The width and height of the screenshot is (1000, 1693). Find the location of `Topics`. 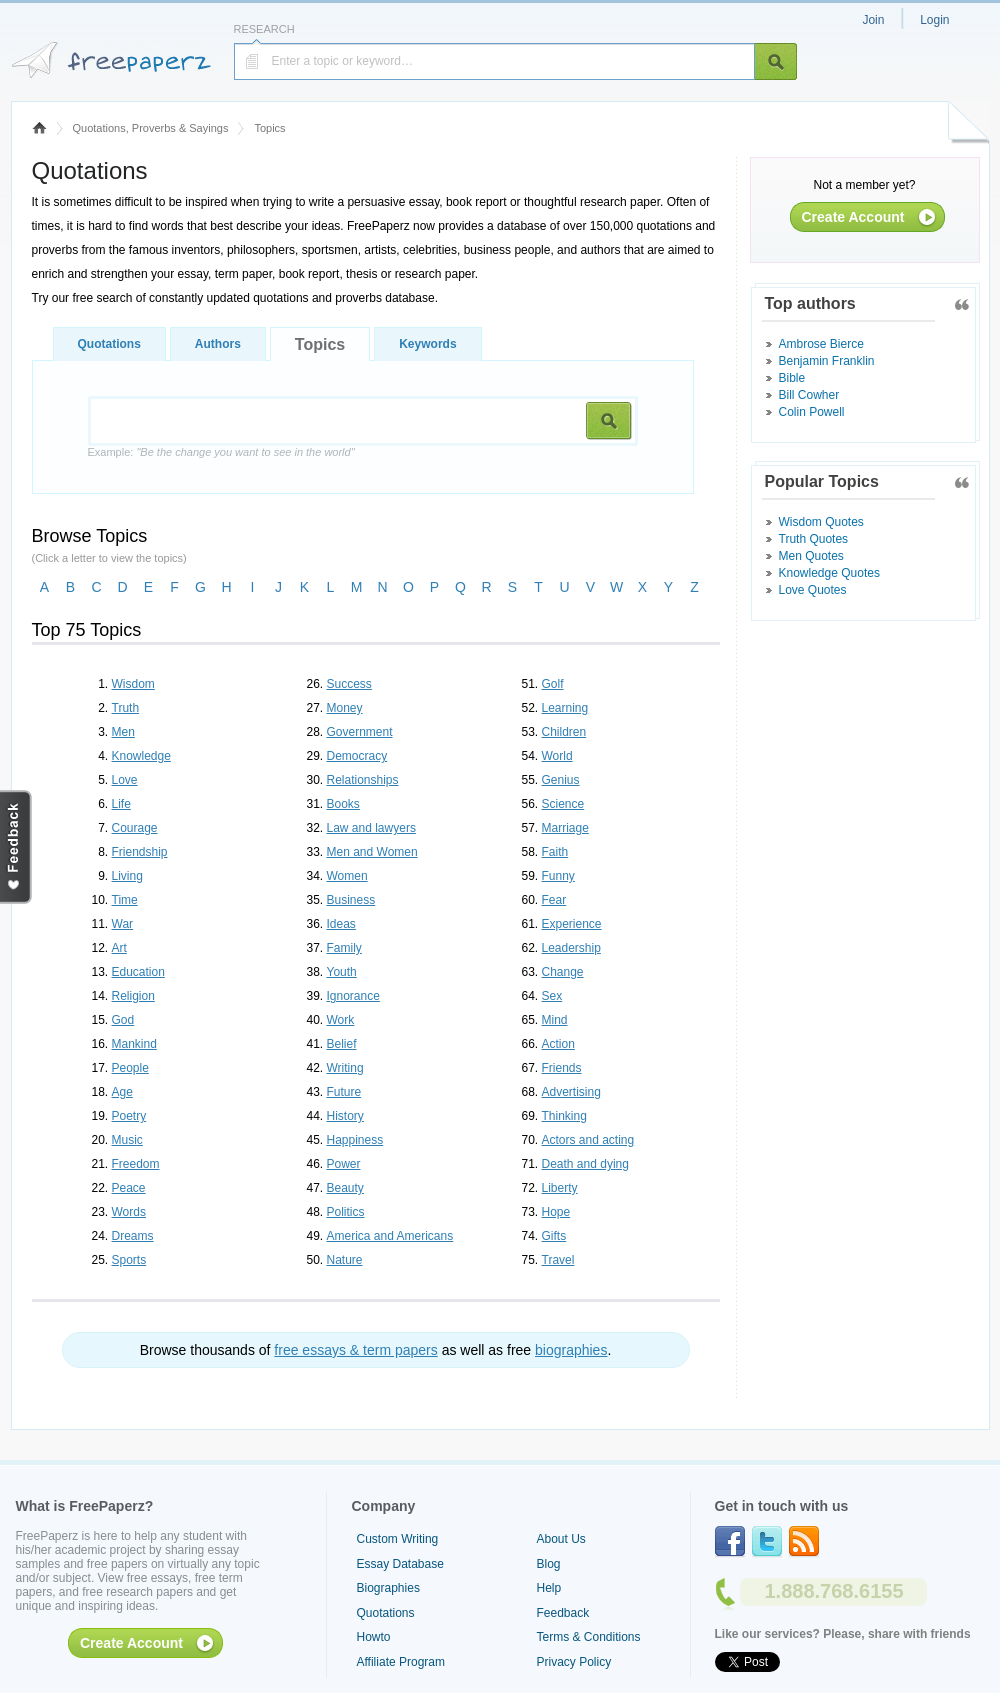

Topics is located at coordinates (320, 344).